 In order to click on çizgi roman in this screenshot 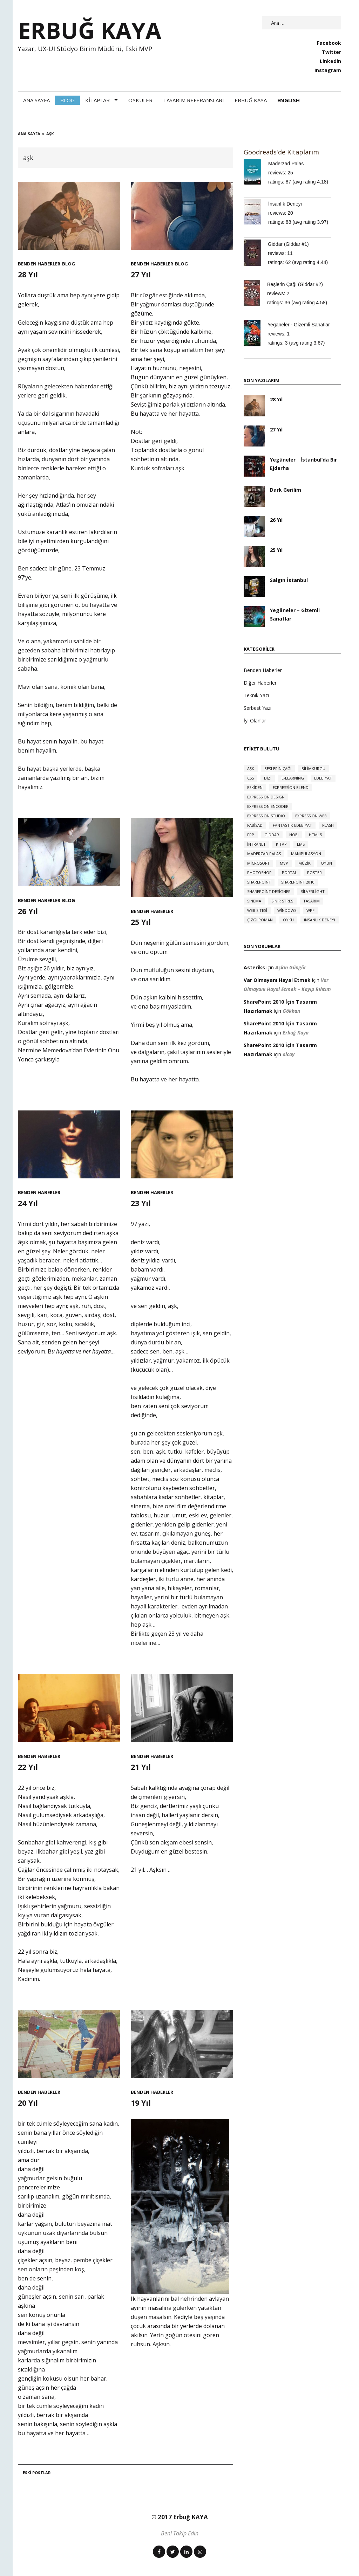, I will do `click(260, 919)`.